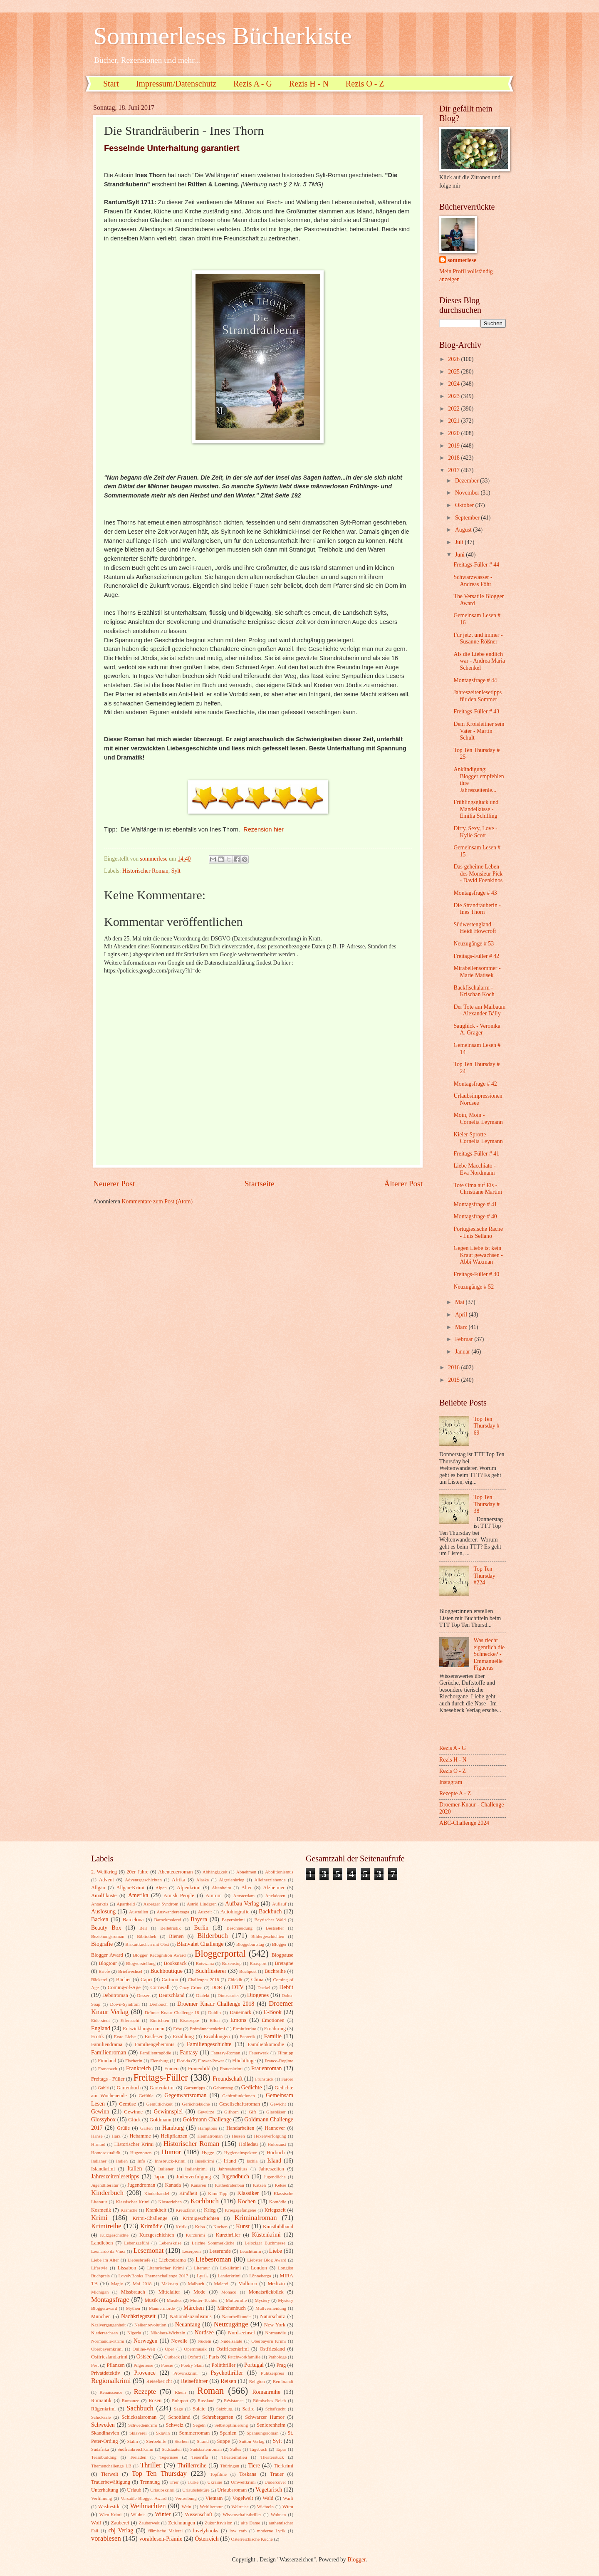 The height and width of the screenshot is (2576, 599). I want to click on Tierwelt, so click(110, 2474).